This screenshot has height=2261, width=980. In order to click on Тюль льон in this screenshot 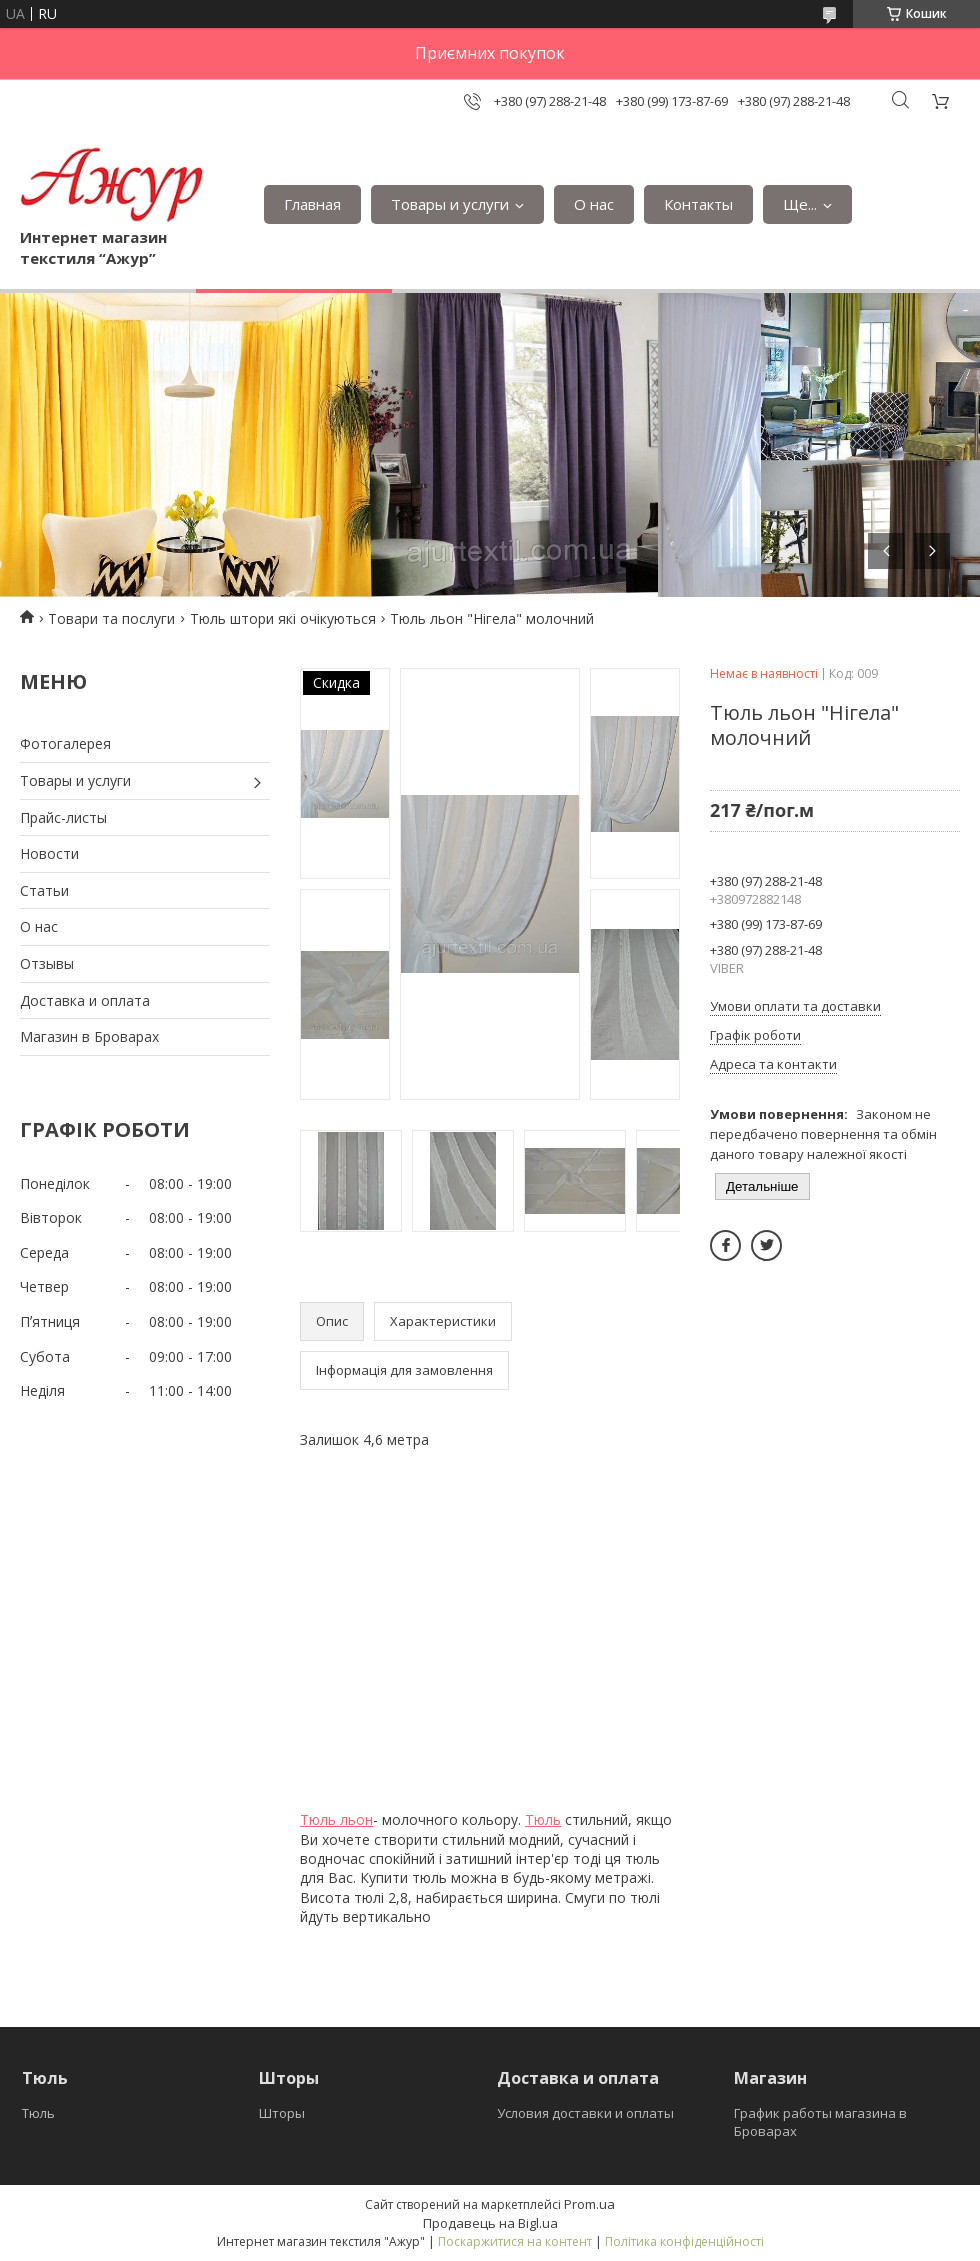, I will do `click(336, 1819)`.